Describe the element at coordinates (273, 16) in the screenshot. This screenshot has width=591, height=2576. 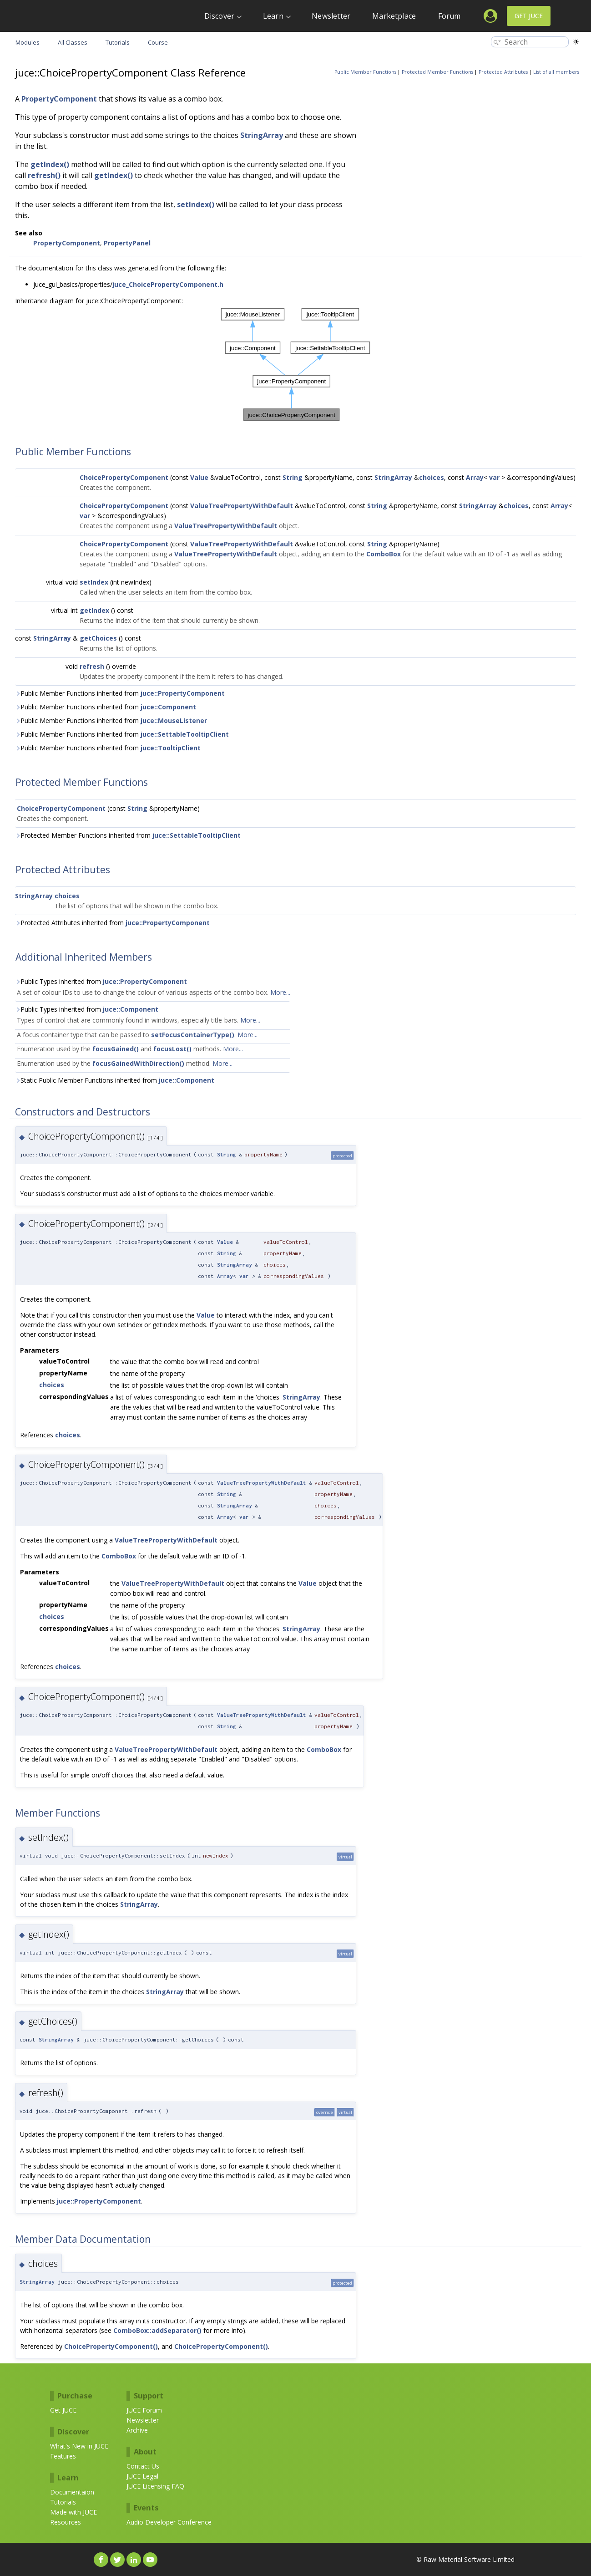
I see `Learn` at that location.